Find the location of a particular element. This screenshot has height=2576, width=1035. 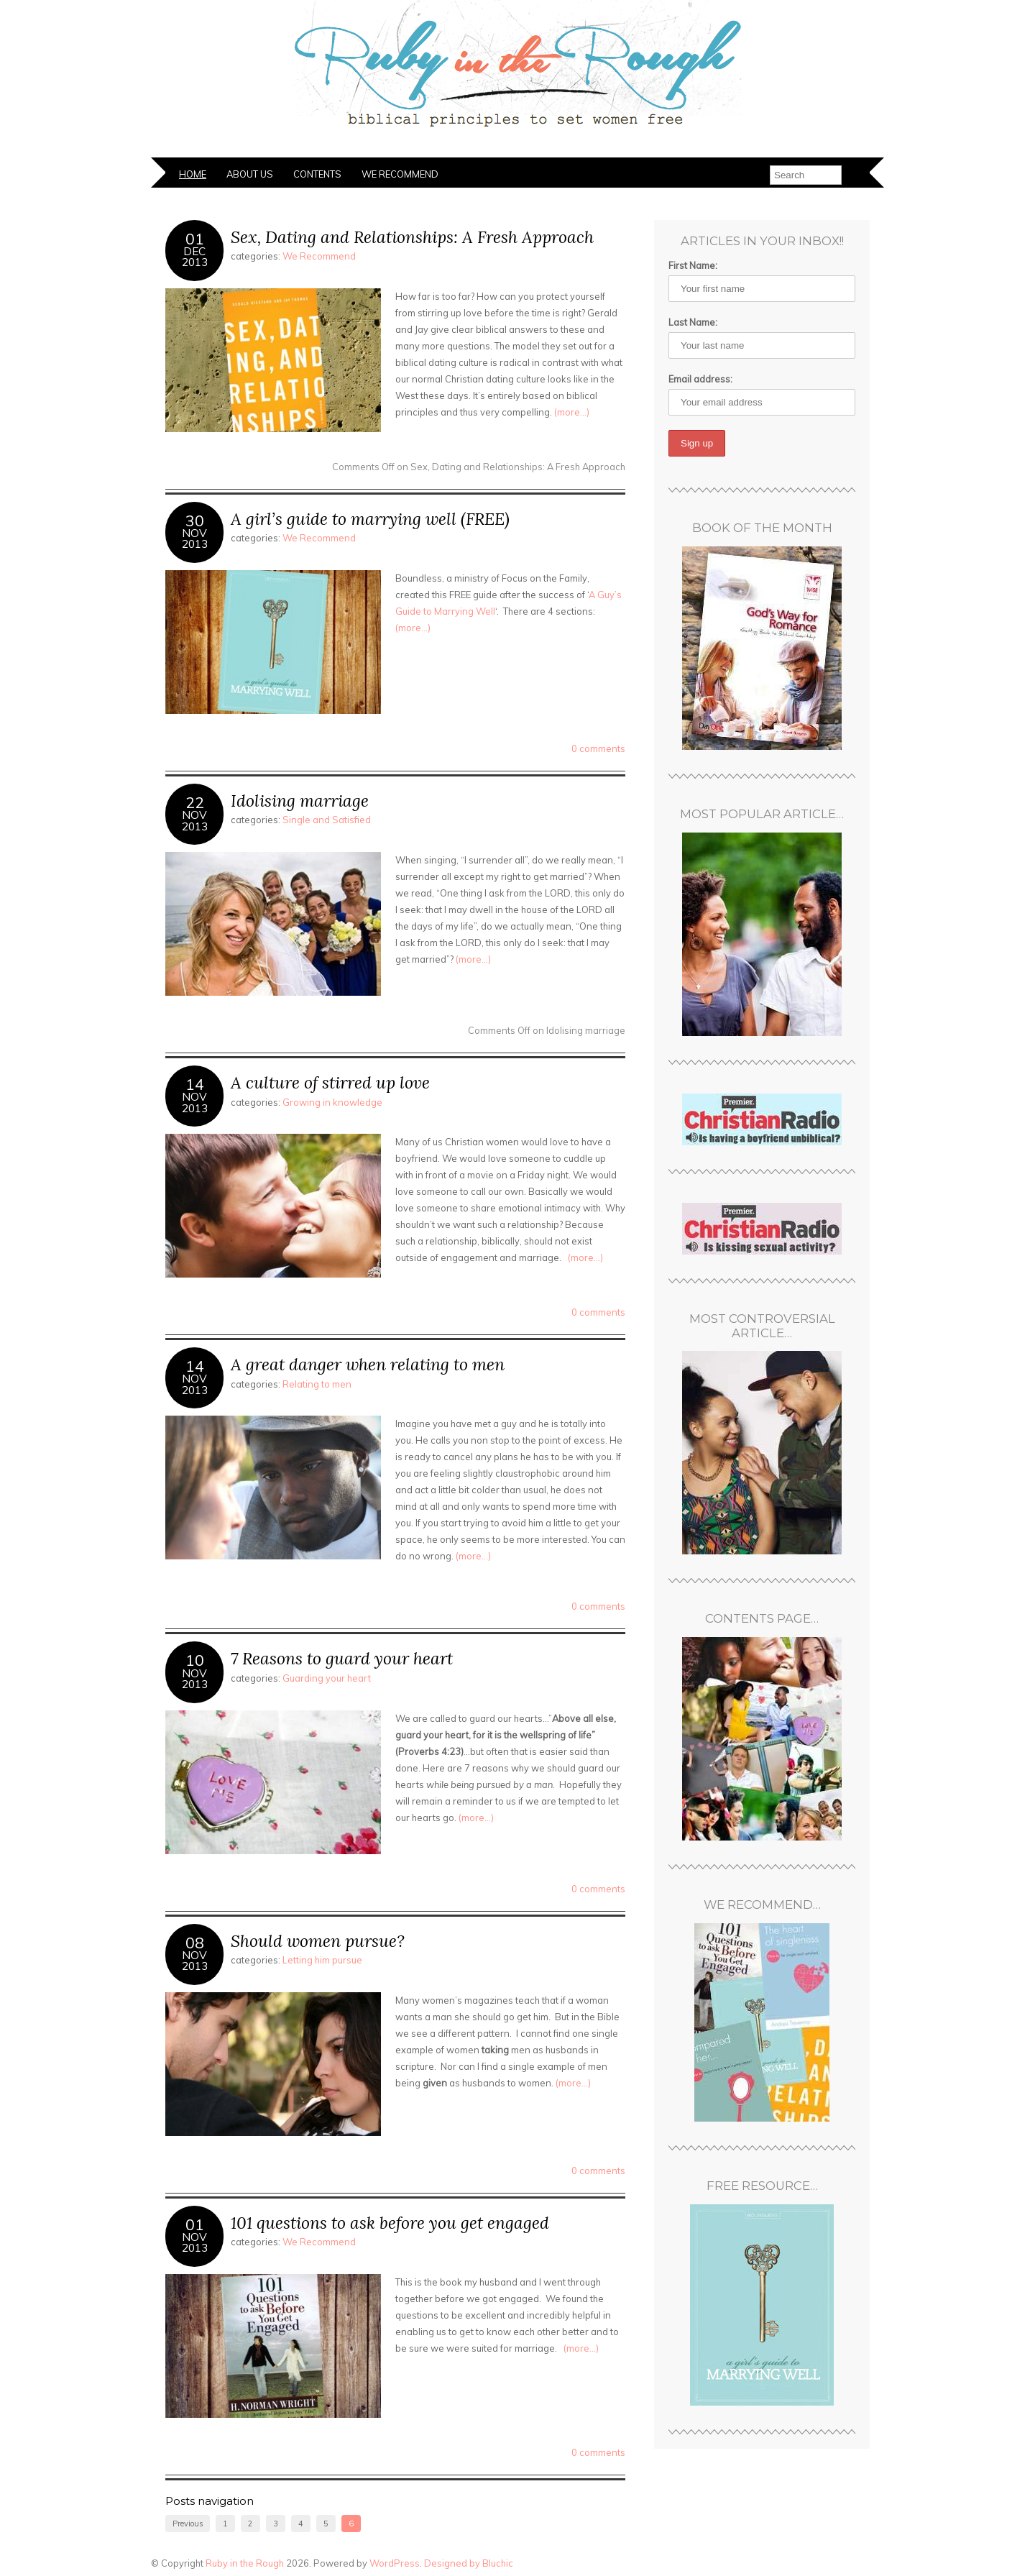

101 questions to ask before you get engaged is located at coordinates (390, 2222).